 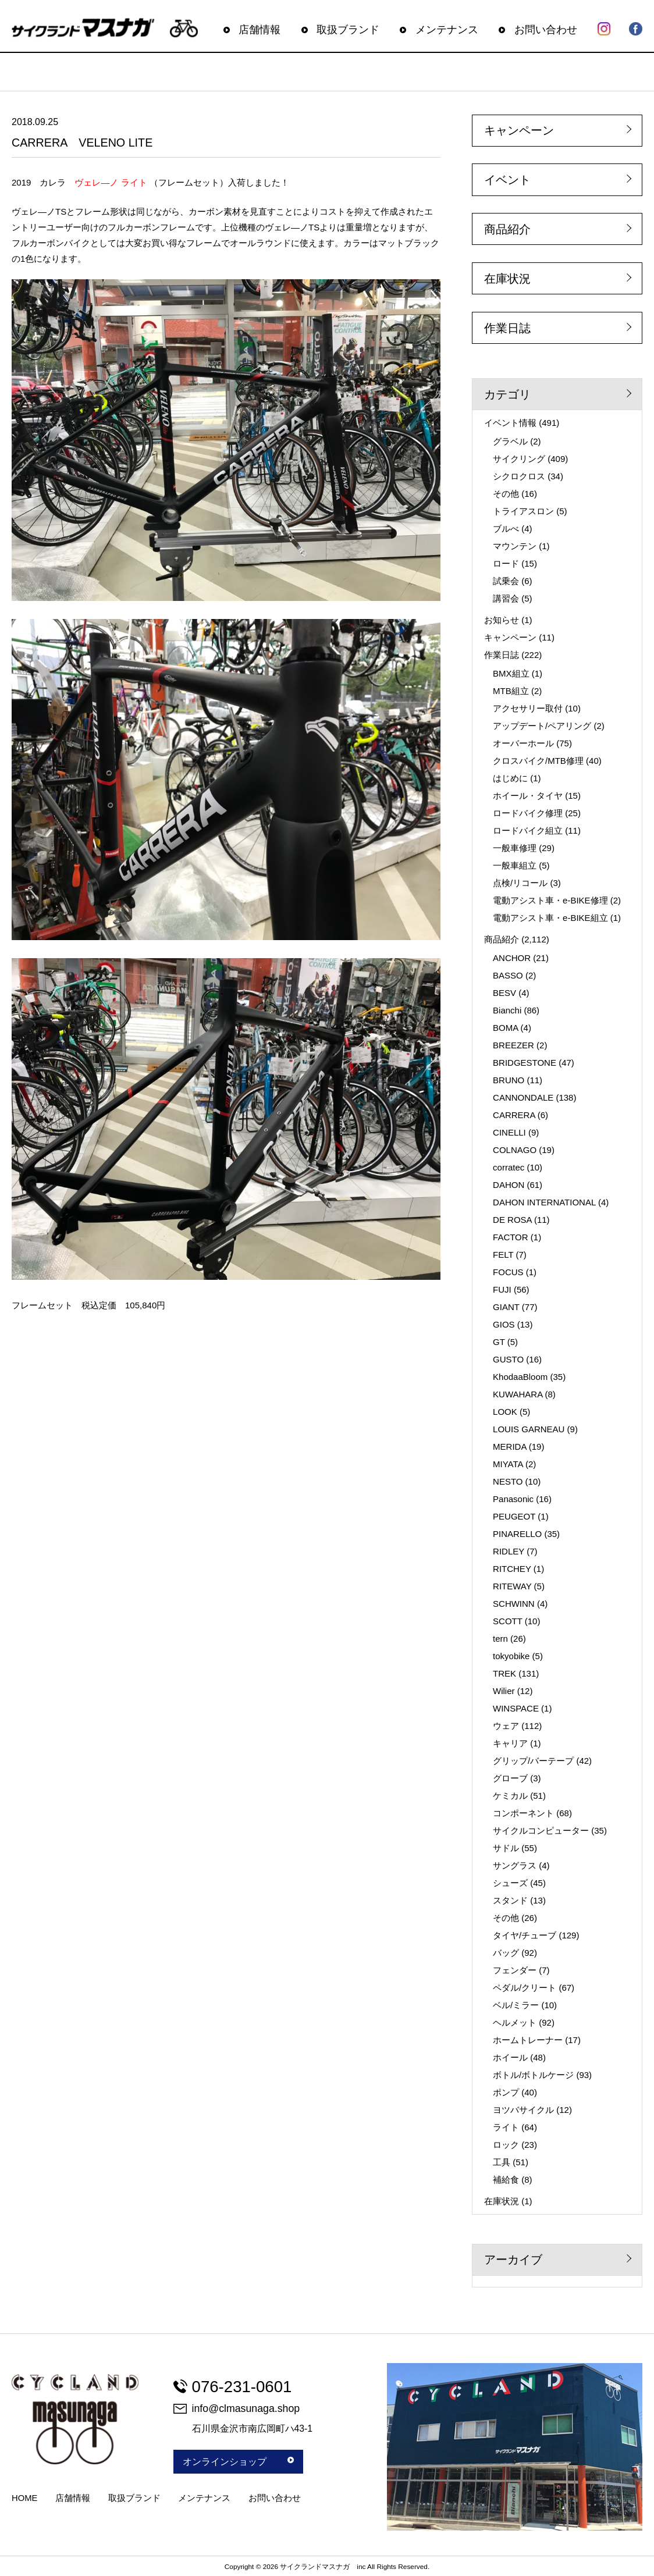 I want to click on PINARELLO, so click(x=517, y=1534).